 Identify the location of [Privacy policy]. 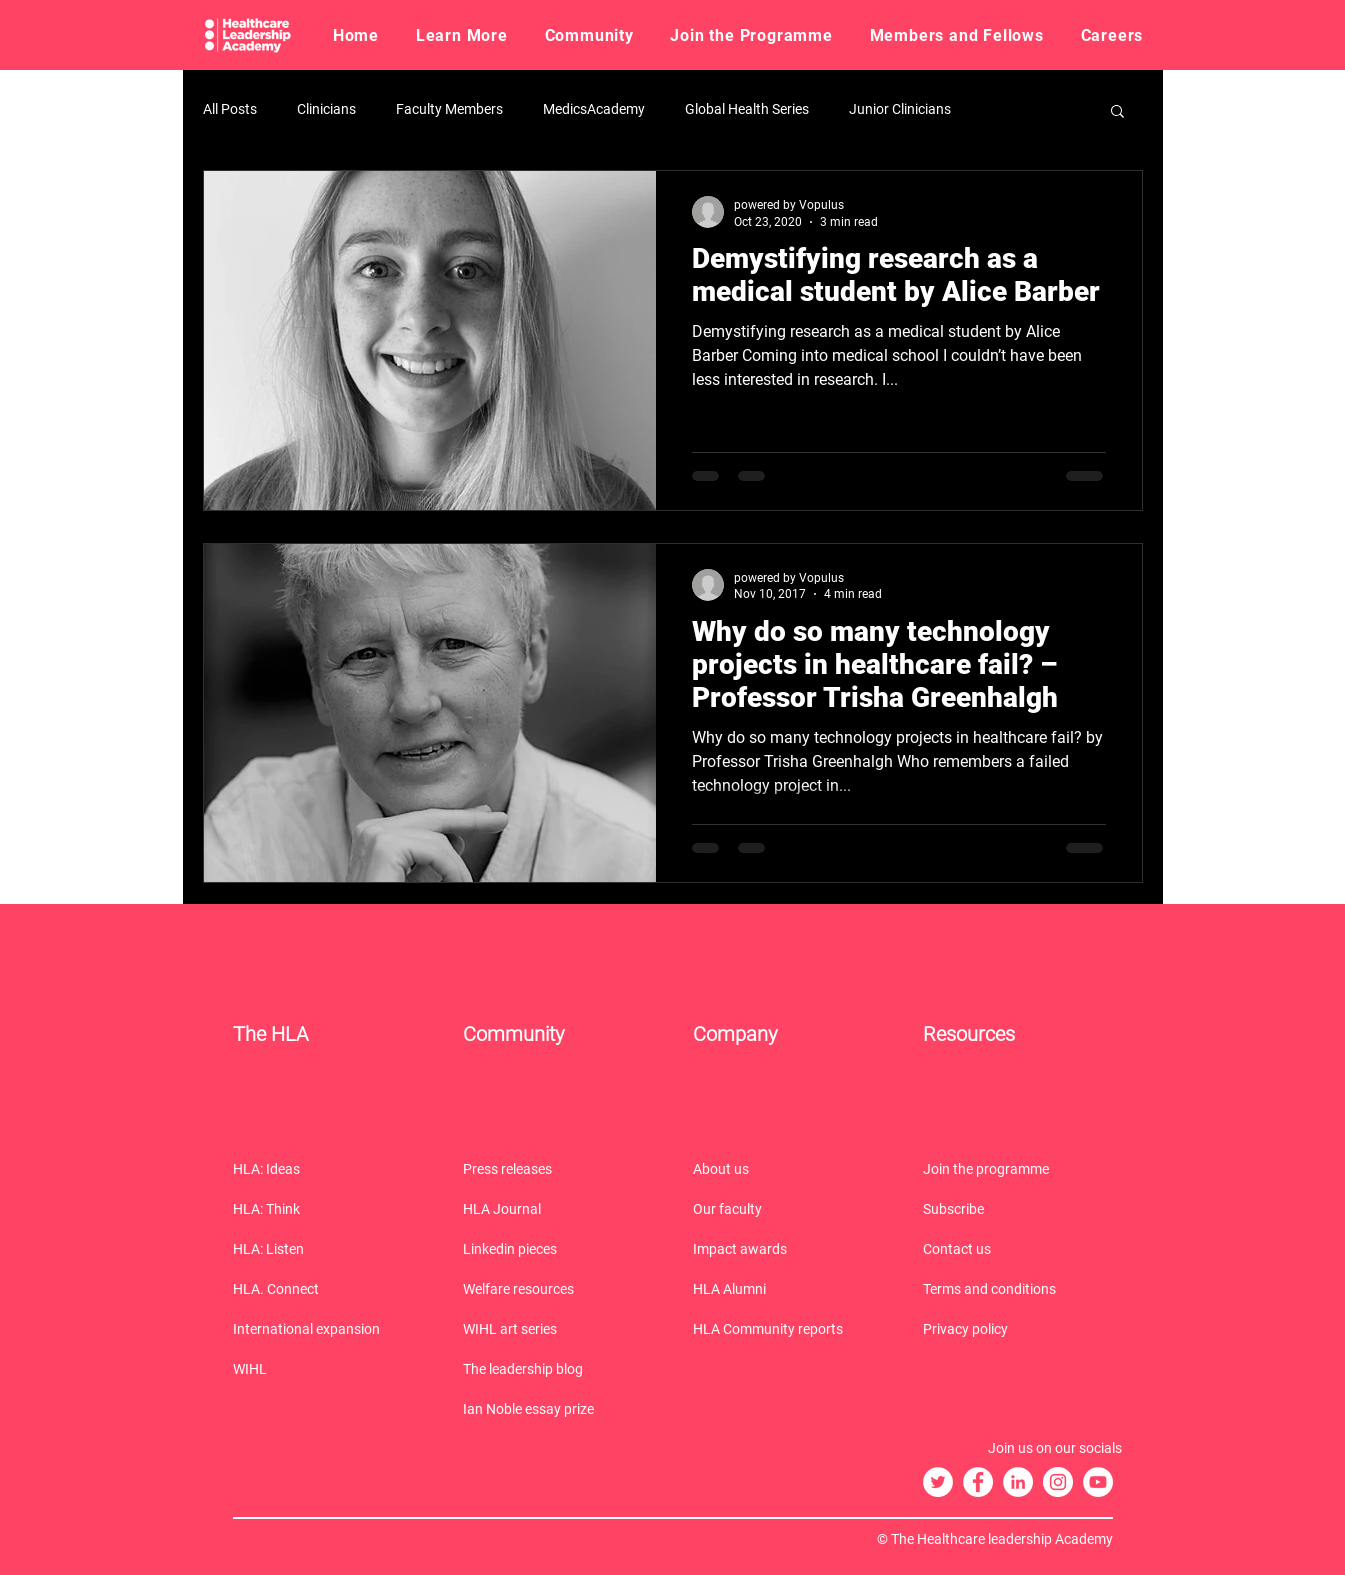
(1018, 1329).